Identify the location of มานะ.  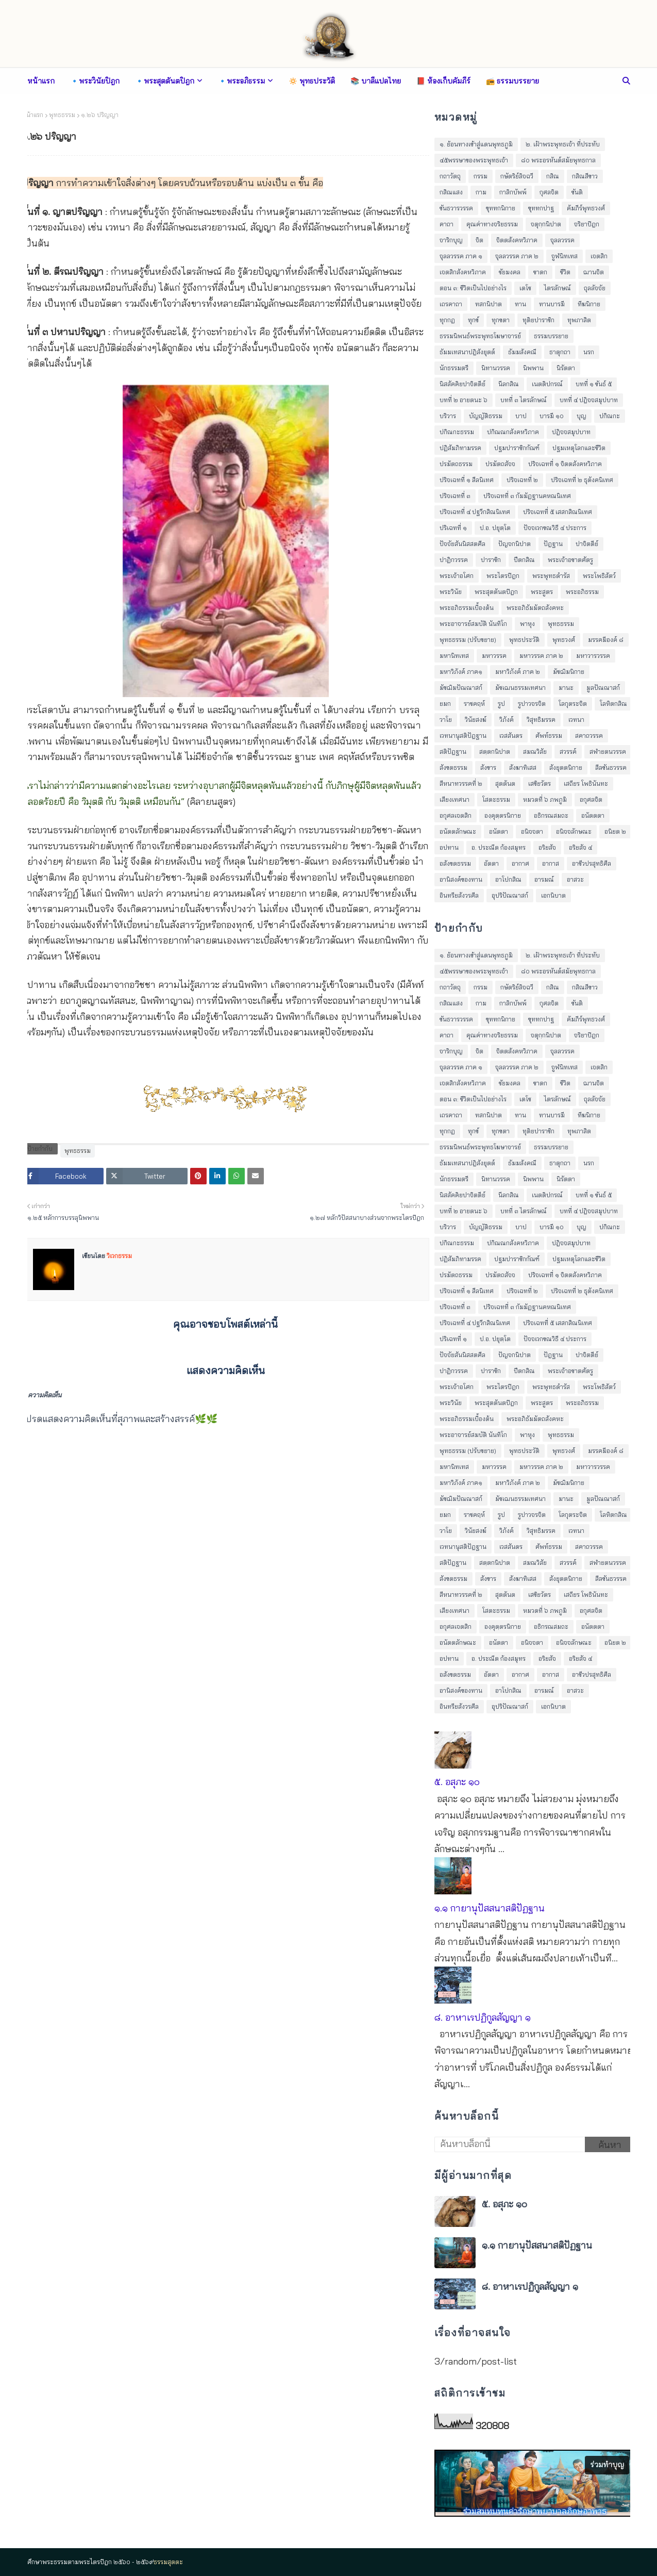
(566, 687).